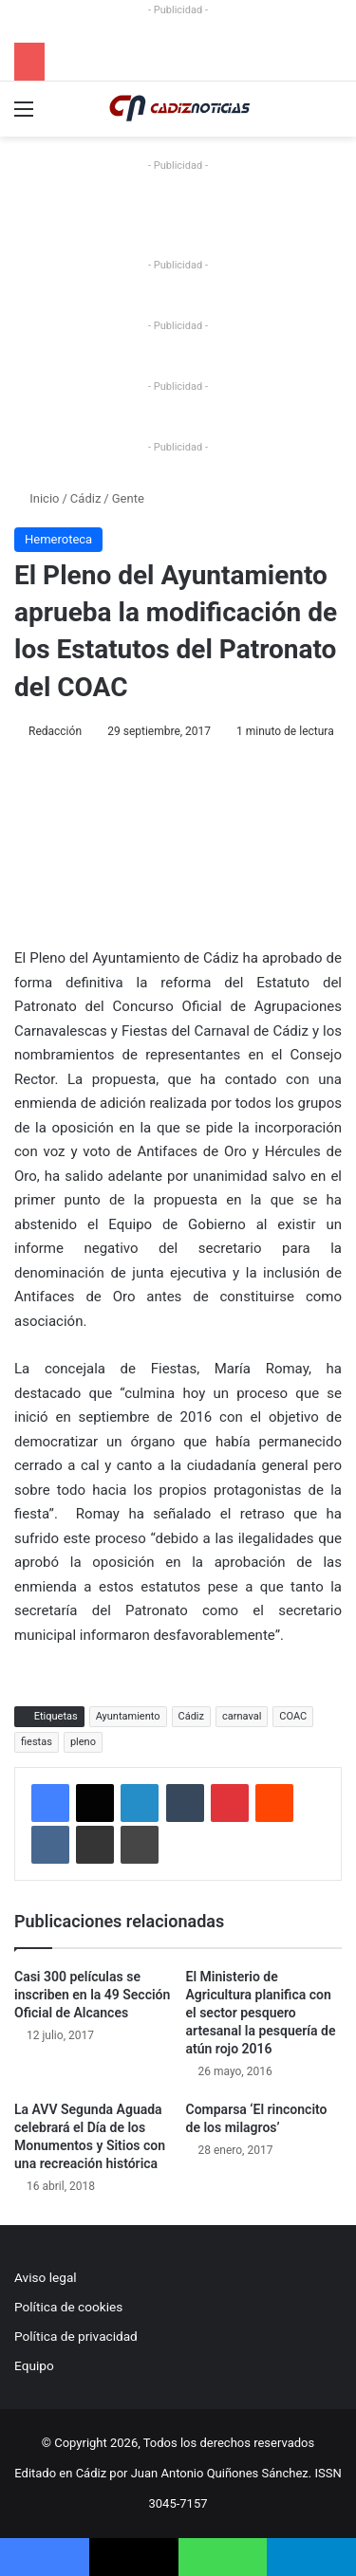 This screenshot has width=356, height=2576. Describe the element at coordinates (261, 2012) in the screenshot. I see `El Ministerio de Agricultura planifica con el sector pesquero artesanal la pesquería de atún rojo 2016` at that location.